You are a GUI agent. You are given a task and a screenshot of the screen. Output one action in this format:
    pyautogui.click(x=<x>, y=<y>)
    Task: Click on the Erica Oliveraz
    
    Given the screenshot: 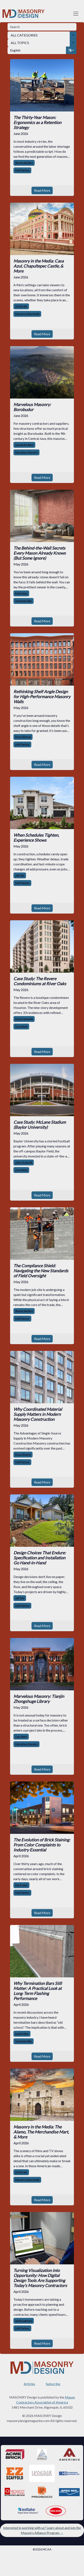 What is the action you would take?
    pyautogui.click(x=23, y=736)
    